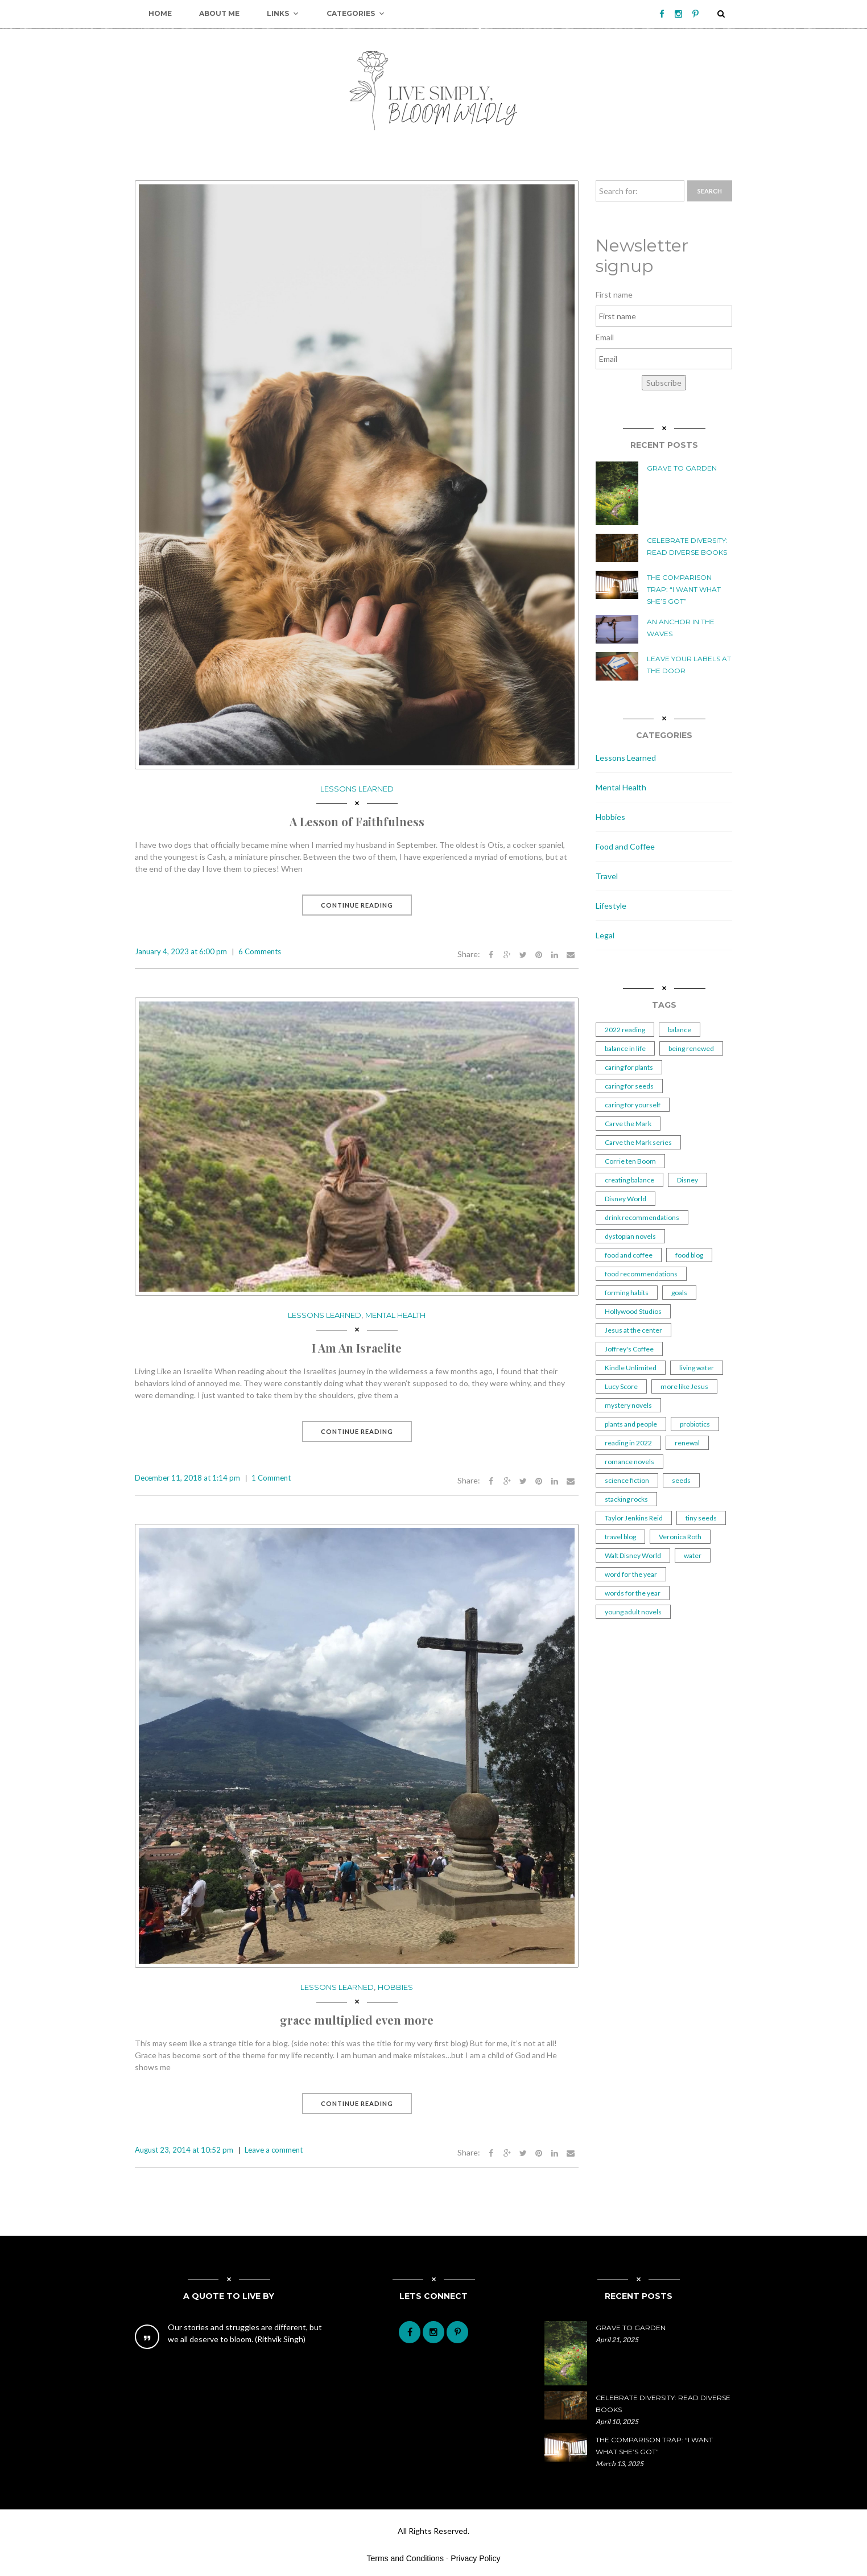 Image resolution: width=867 pixels, height=2576 pixels. Describe the element at coordinates (395, 1987) in the screenshot. I see `Hobbies` at that location.